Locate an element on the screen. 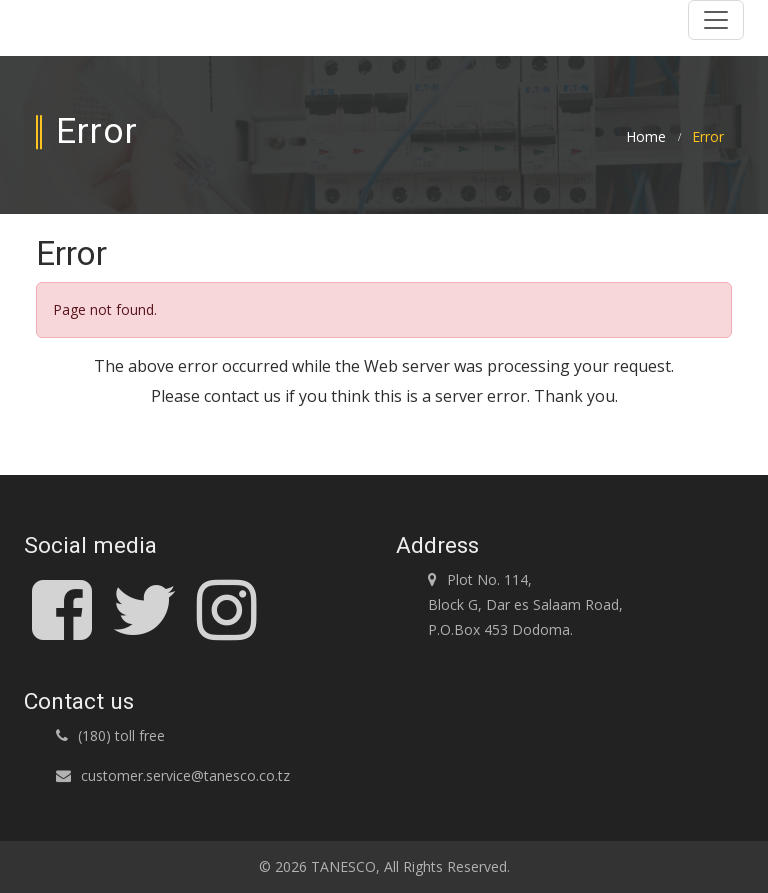  Home is located at coordinates (646, 137).